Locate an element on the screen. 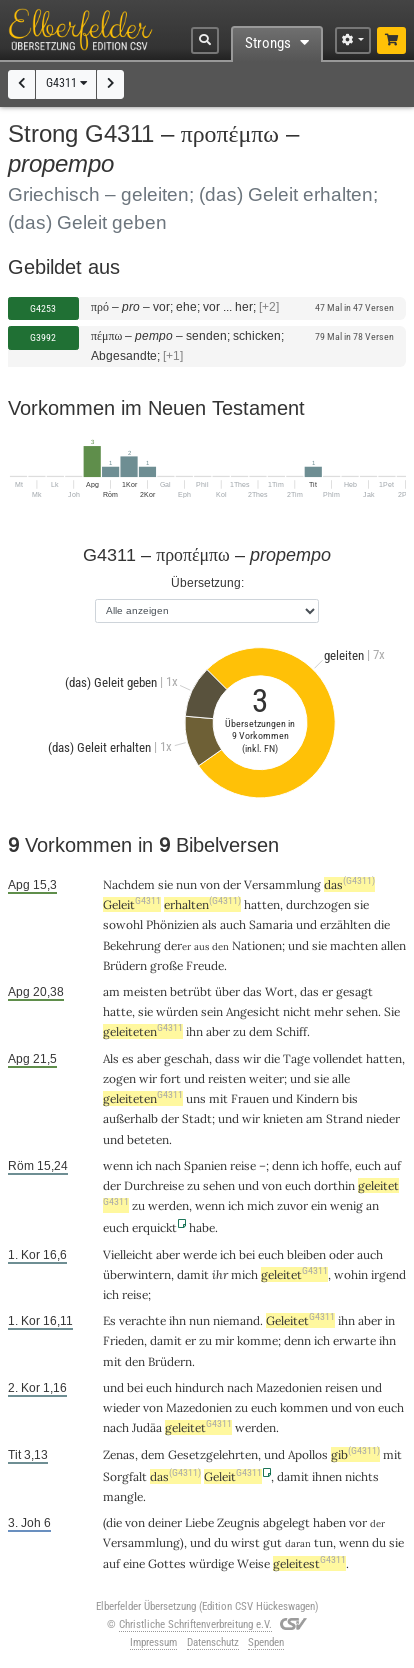  ihnen is located at coordinates (327, 1476).